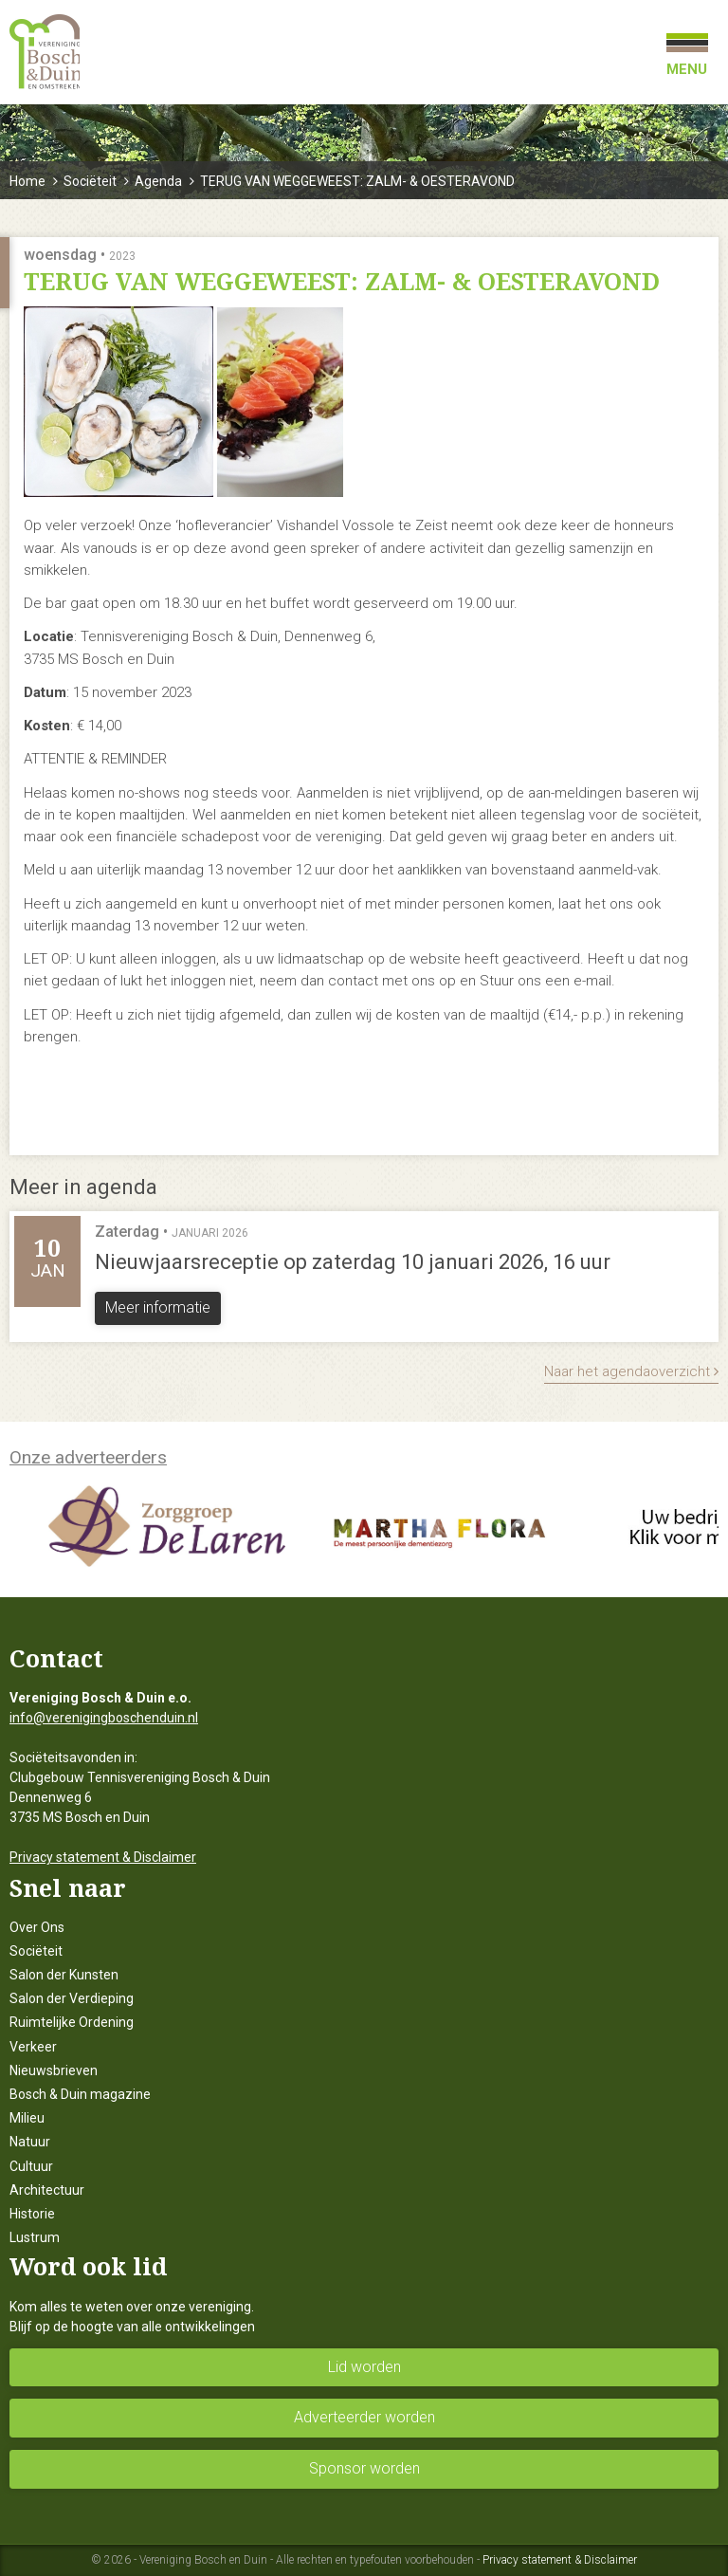  What do you see at coordinates (27, 181) in the screenshot?
I see `Home` at bounding box center [27, 181].